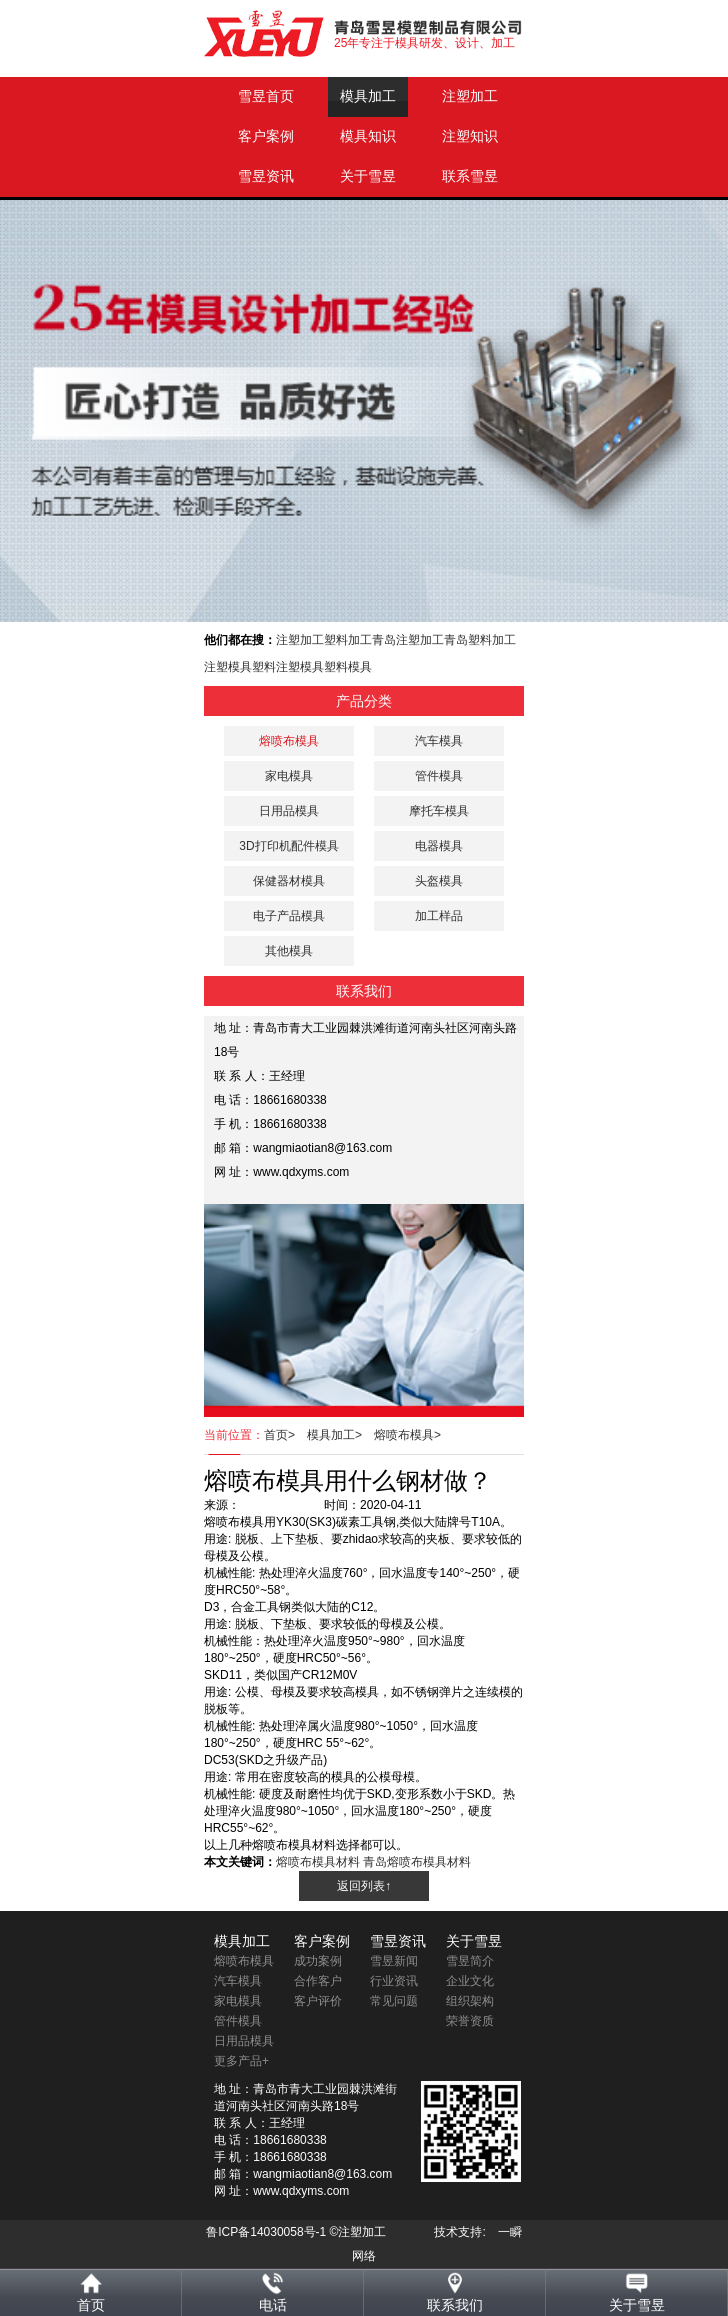 The width and height of the screenshot is (728, 2316). I want to click on 青岛塑料加工, so click(480, 640).